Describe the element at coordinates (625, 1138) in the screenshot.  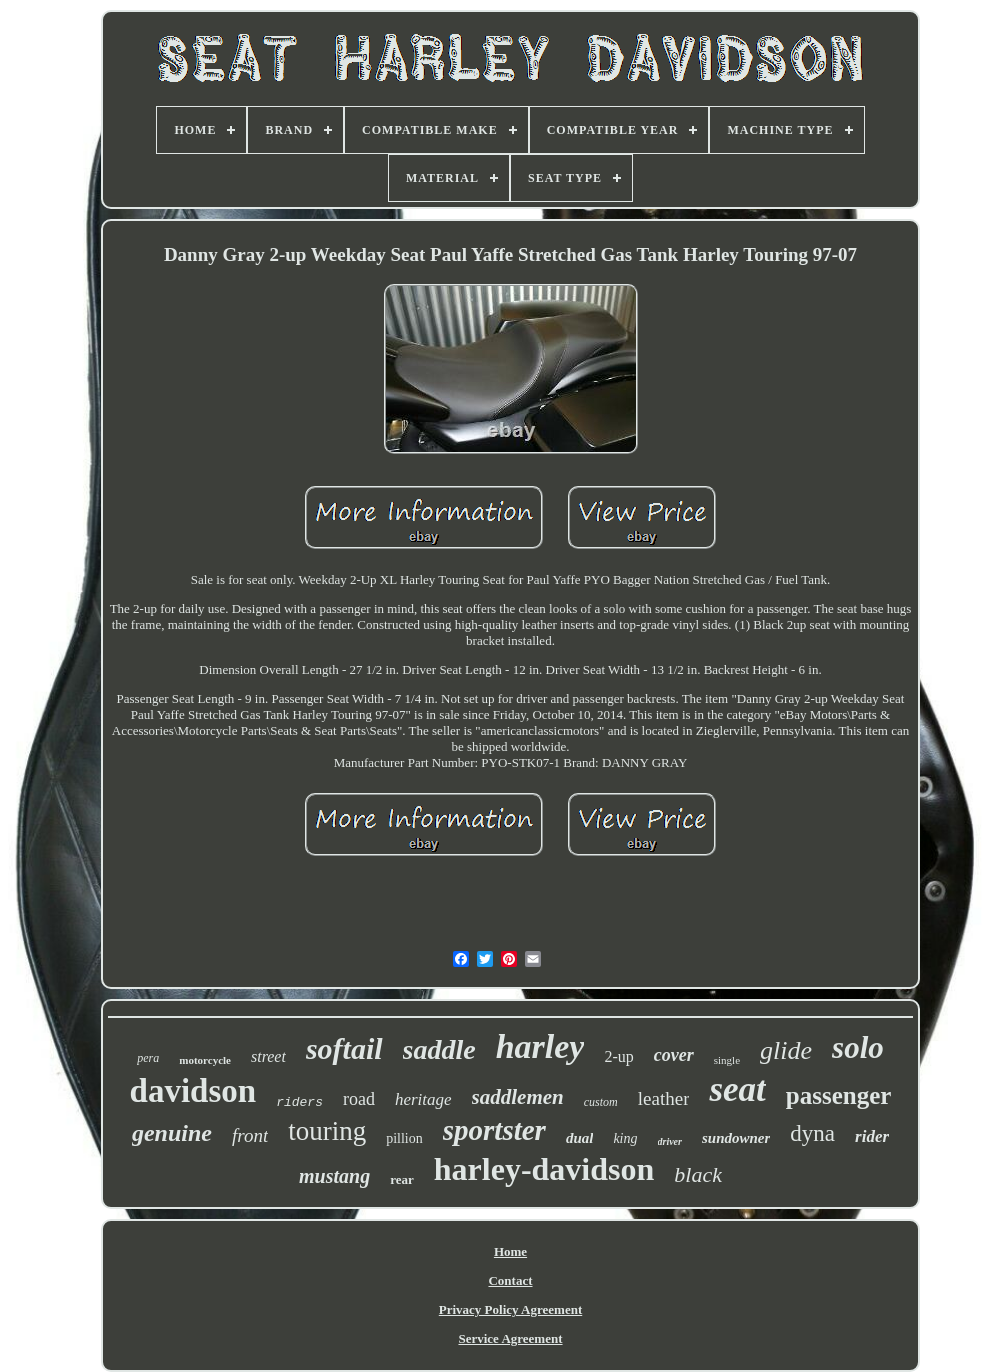
I see `king` at that location.